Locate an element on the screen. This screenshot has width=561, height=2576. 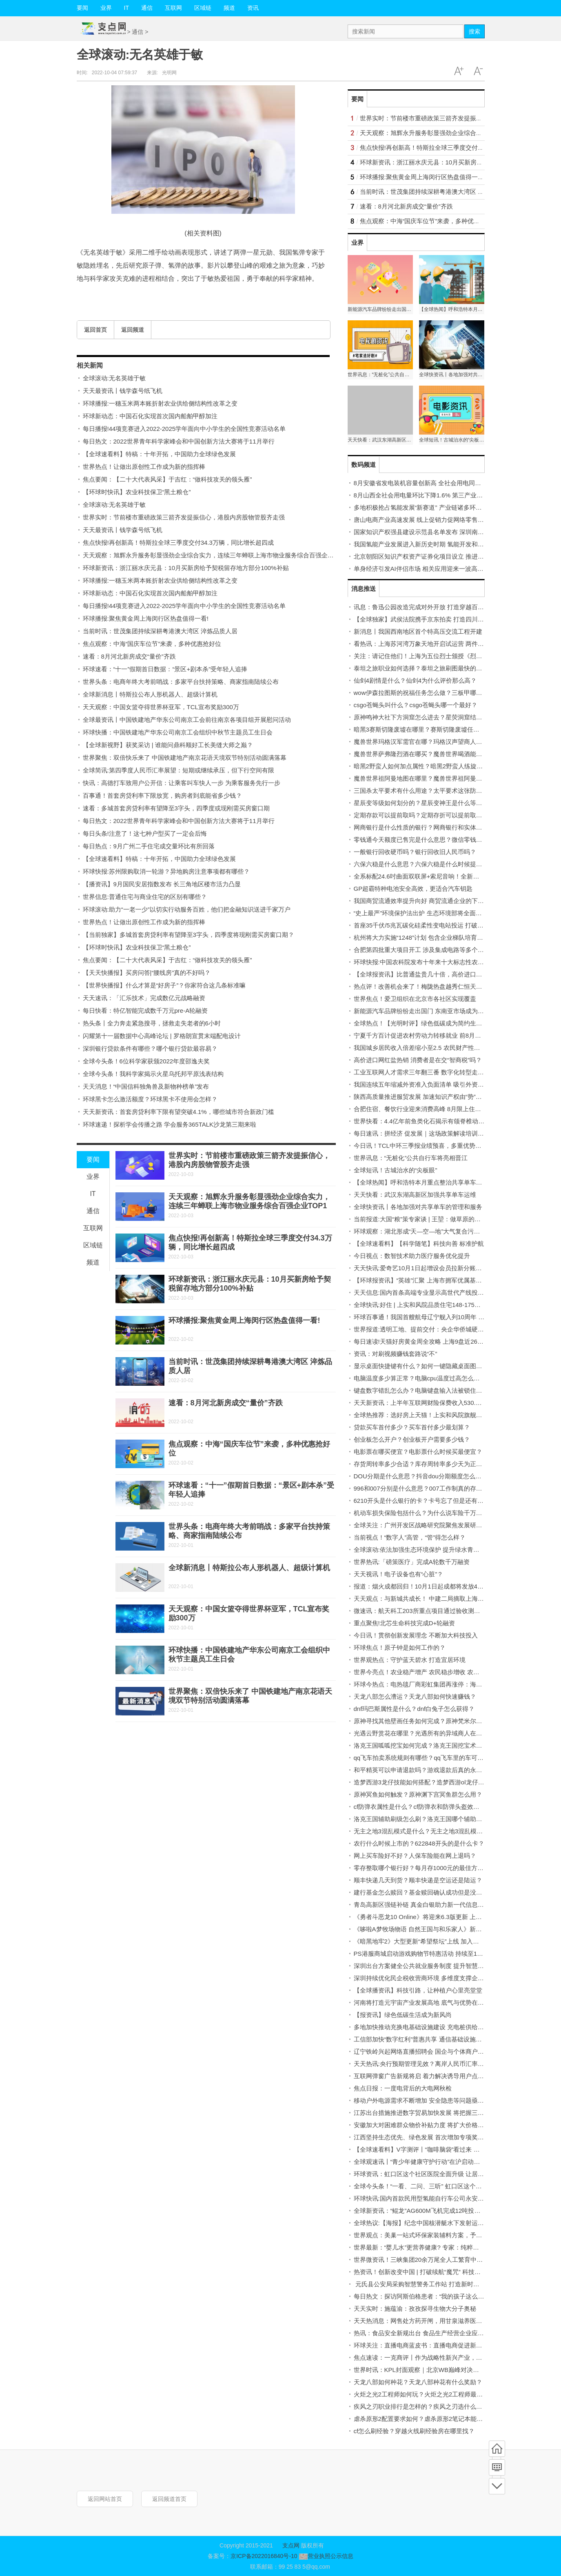
三国杀太平要术有什么用途？太平要术这张防具好用吗？ is located at coordinates (430, 790).